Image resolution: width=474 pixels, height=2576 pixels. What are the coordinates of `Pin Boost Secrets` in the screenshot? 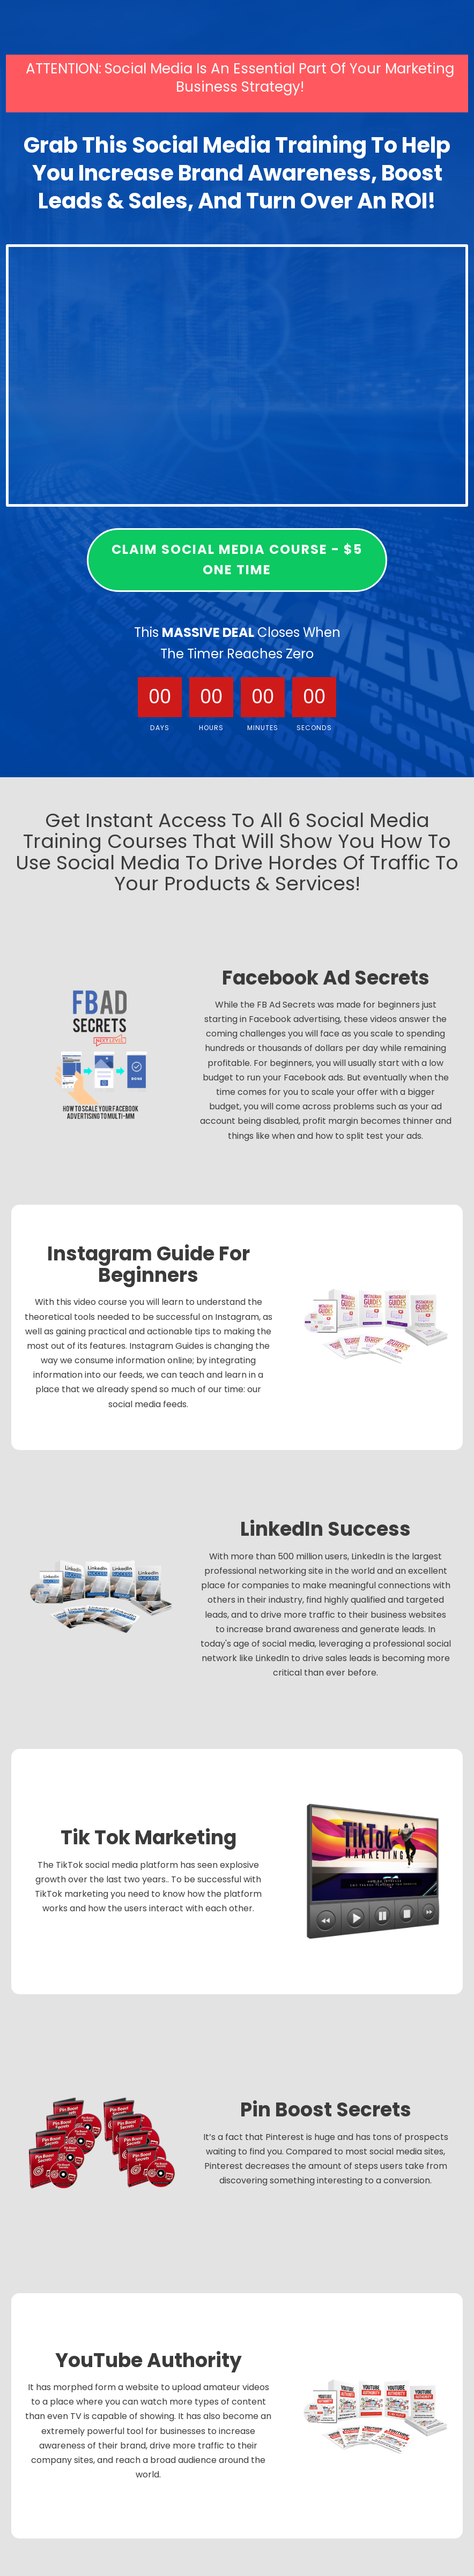 It's located at (325, 2111).